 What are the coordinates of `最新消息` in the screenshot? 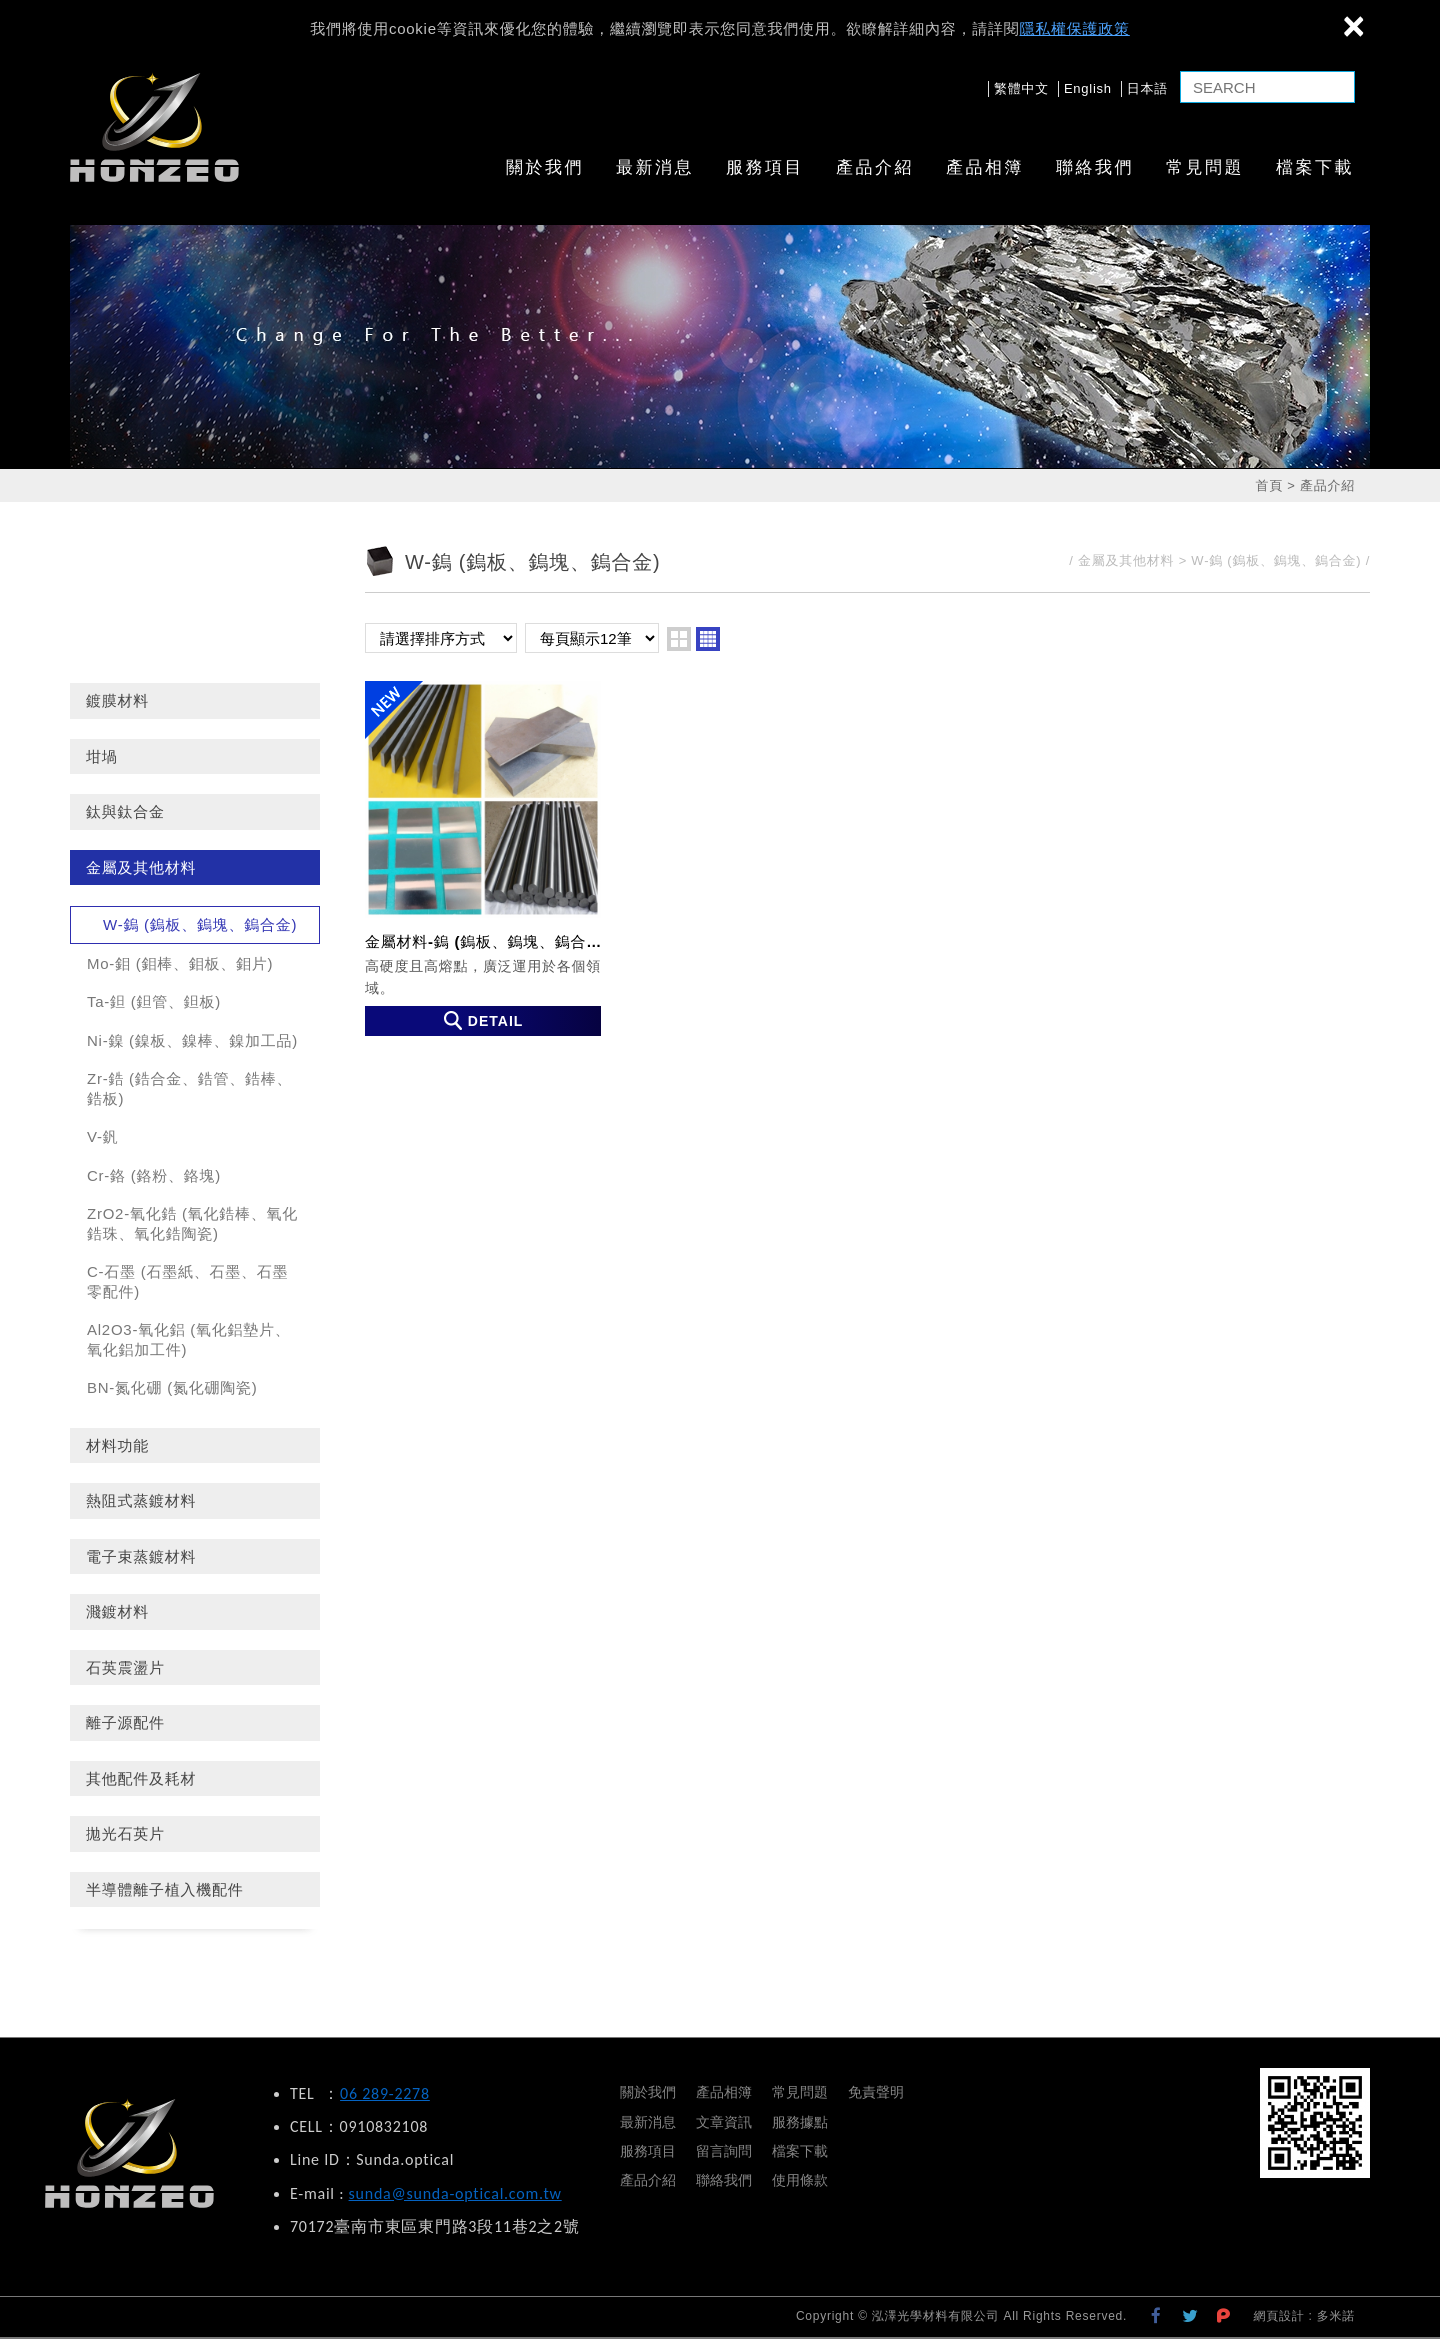 It's located at (655, 167).